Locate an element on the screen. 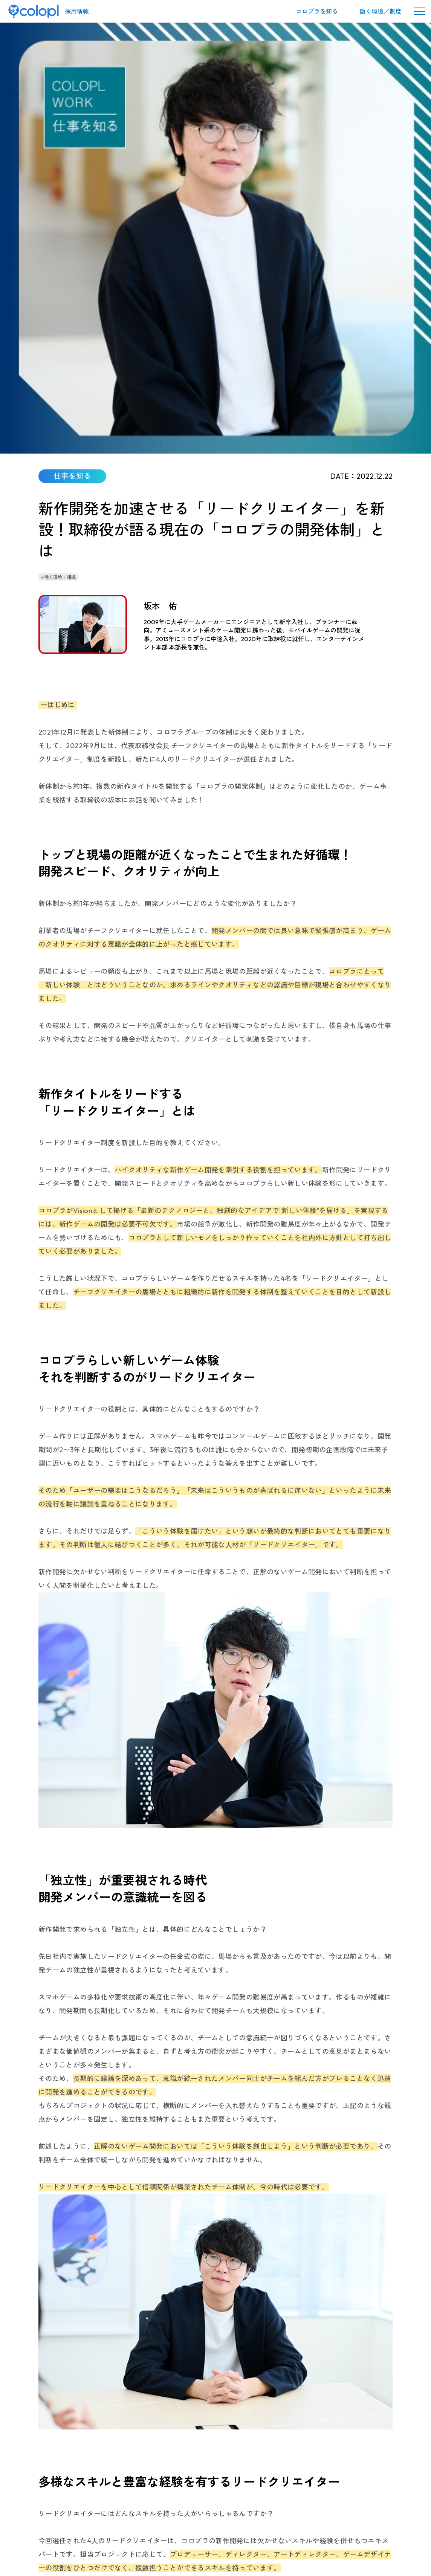 This screenshot has height=2576, width=431. #働く環境・組織 is located at coordinates (58, 151).